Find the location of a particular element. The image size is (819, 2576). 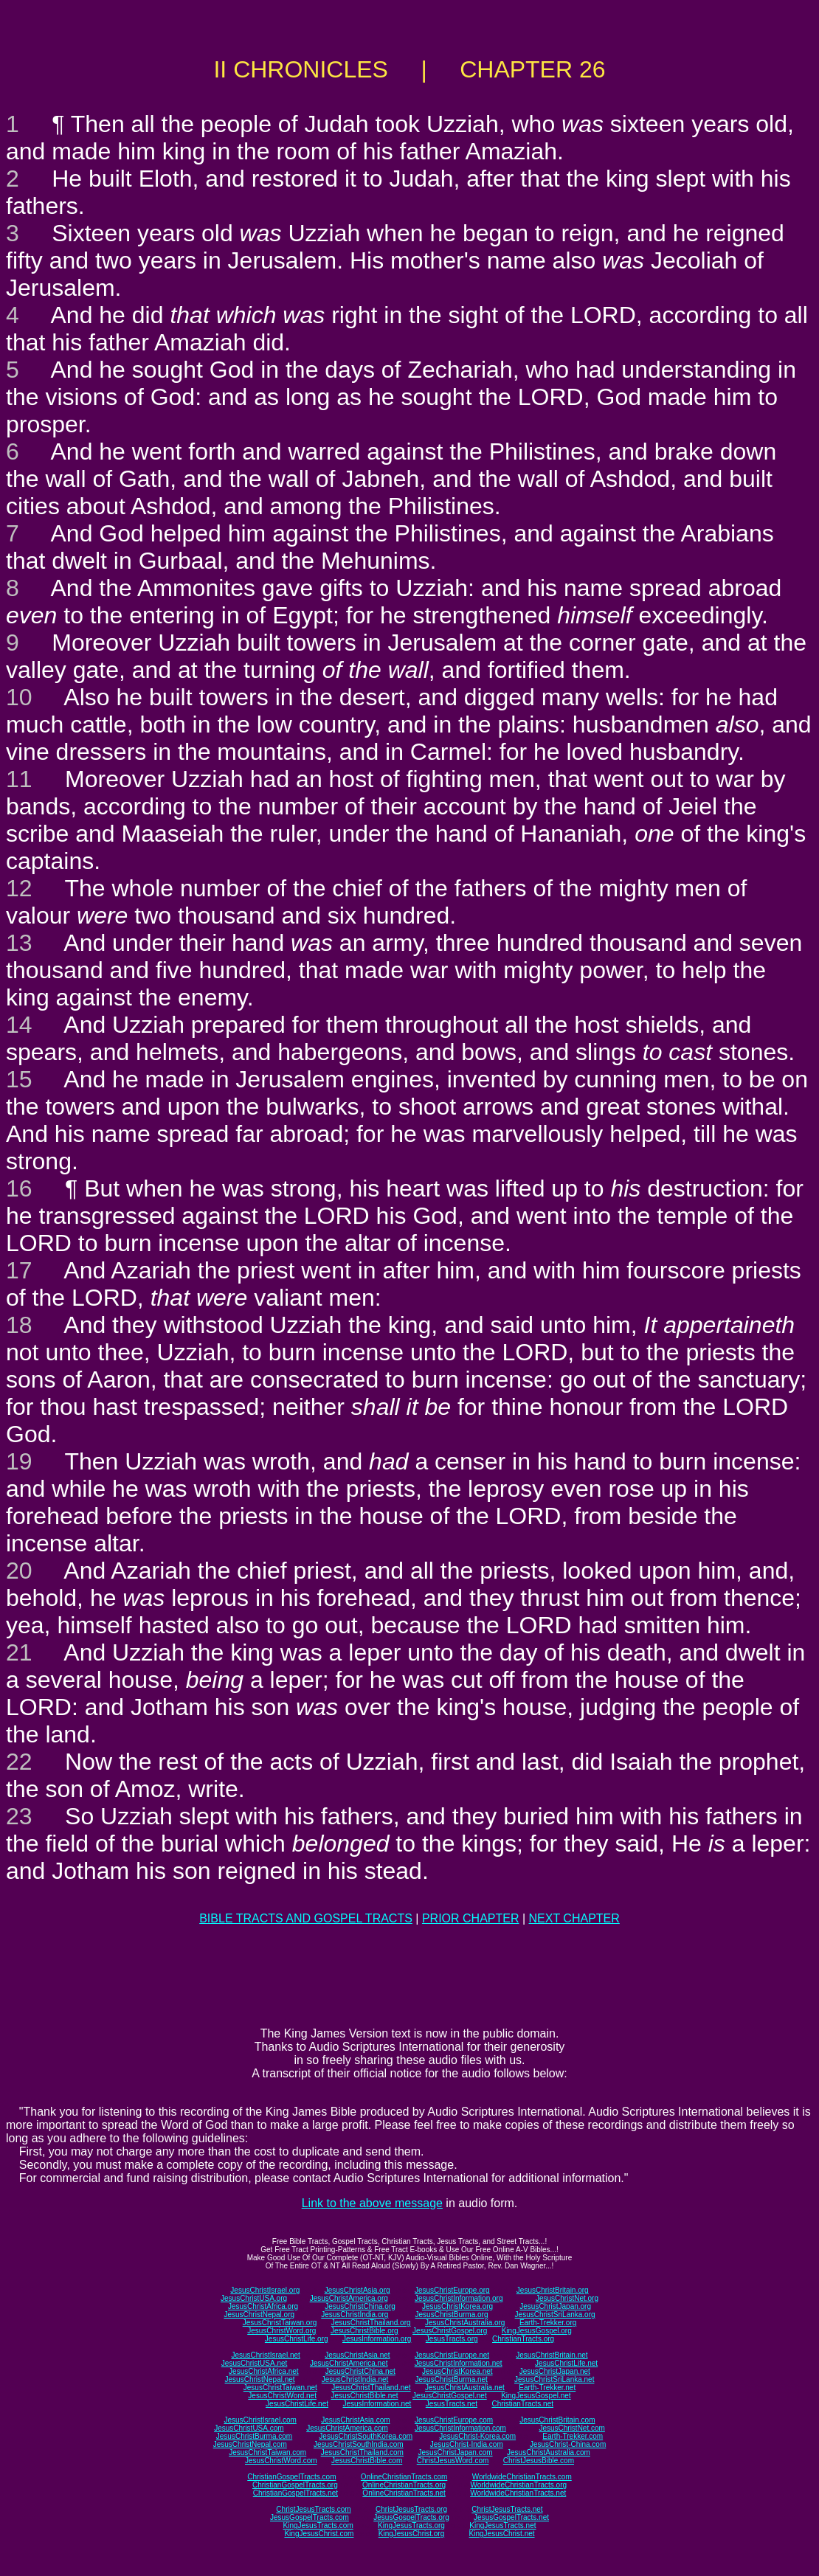

JesusChristSouthKorea.com is located at coordinates (365, 2436).